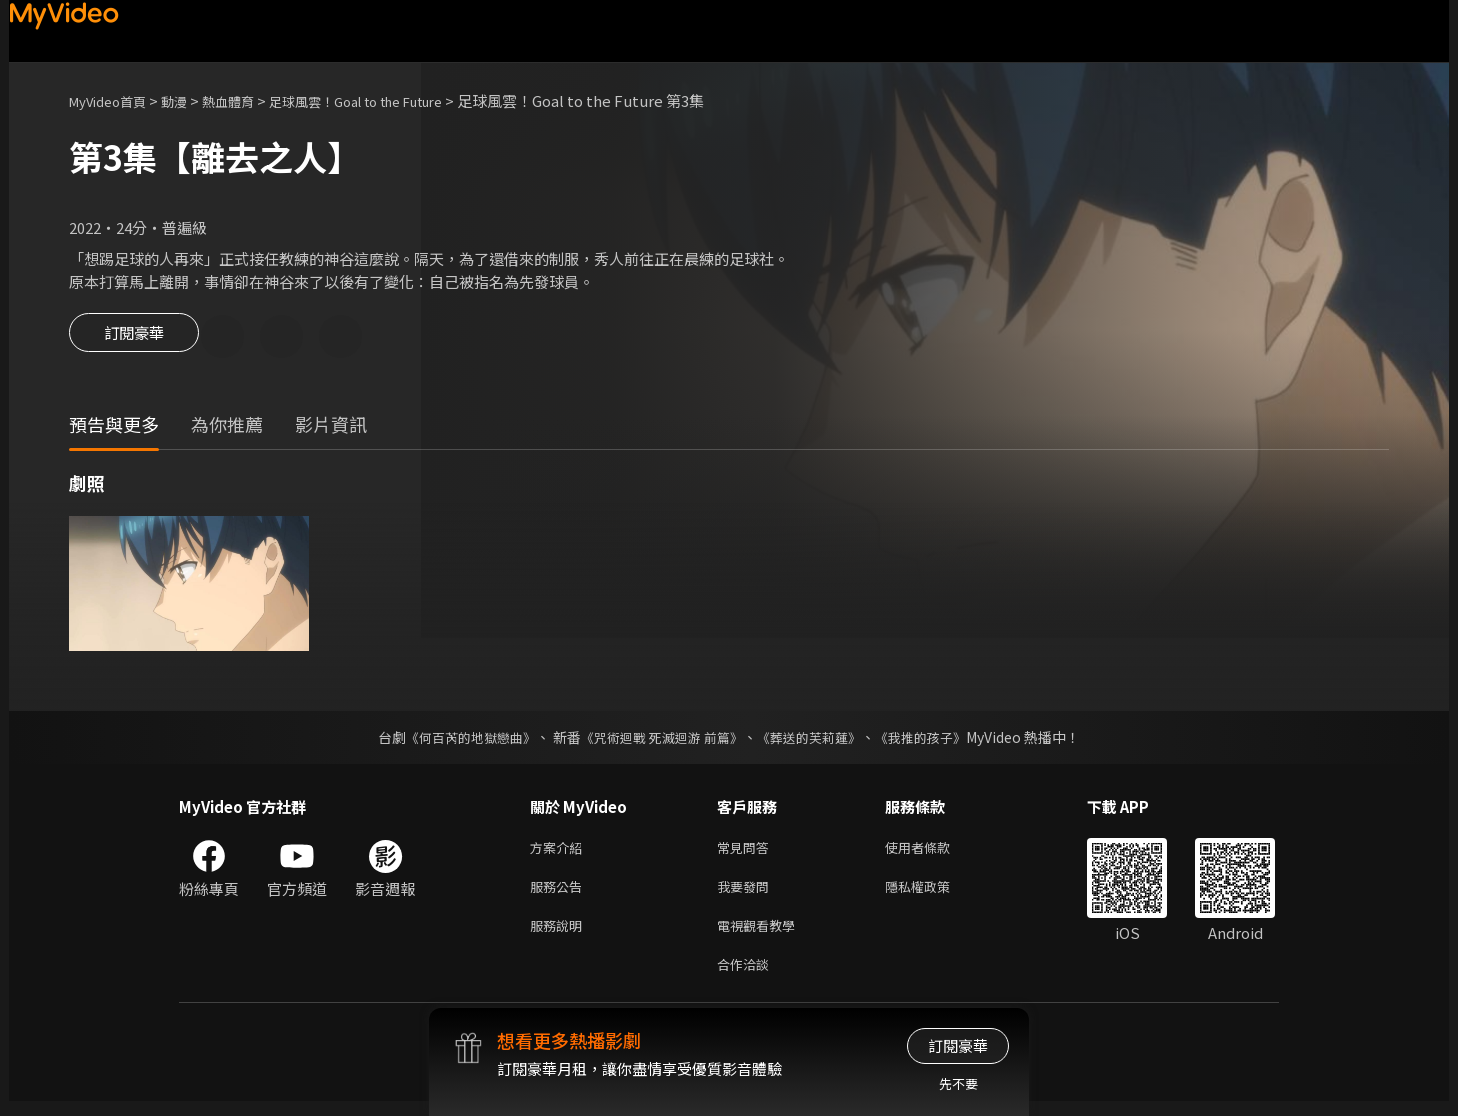 Image resolution: width=1458 pixels, height=1116 pixels. What do you see at coordinates (747, 851) in the screenshot?
I see `常見問答` at bounding box center [747, 851].